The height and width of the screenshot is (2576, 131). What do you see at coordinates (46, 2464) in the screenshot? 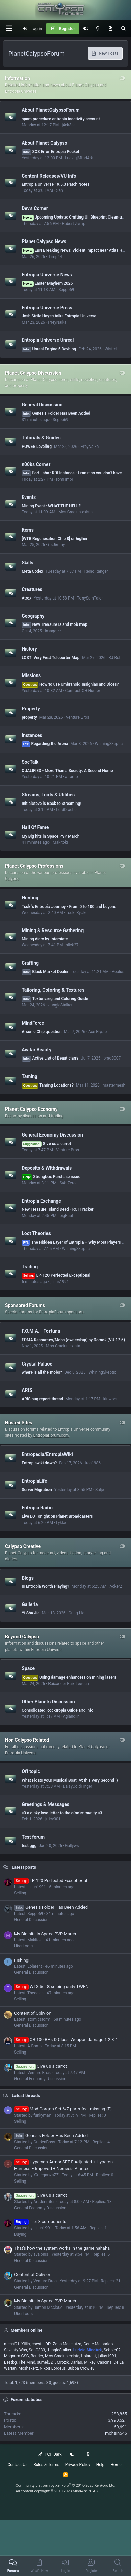
I see `Rules & Terms` at bounding box center [46, 2464].